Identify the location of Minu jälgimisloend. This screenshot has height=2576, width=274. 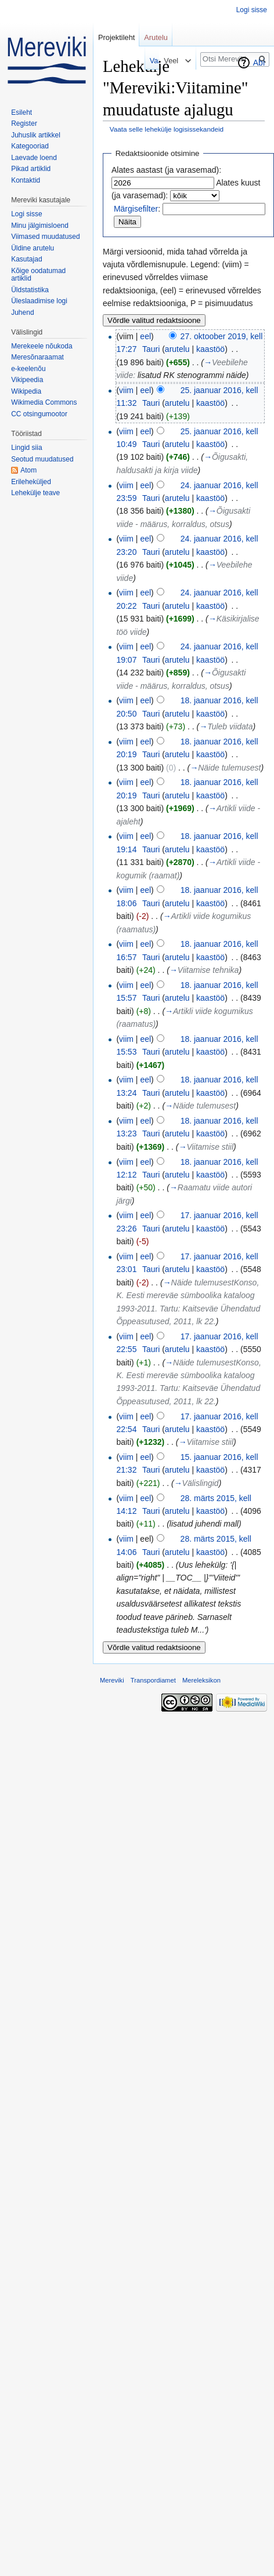
(39, 225).